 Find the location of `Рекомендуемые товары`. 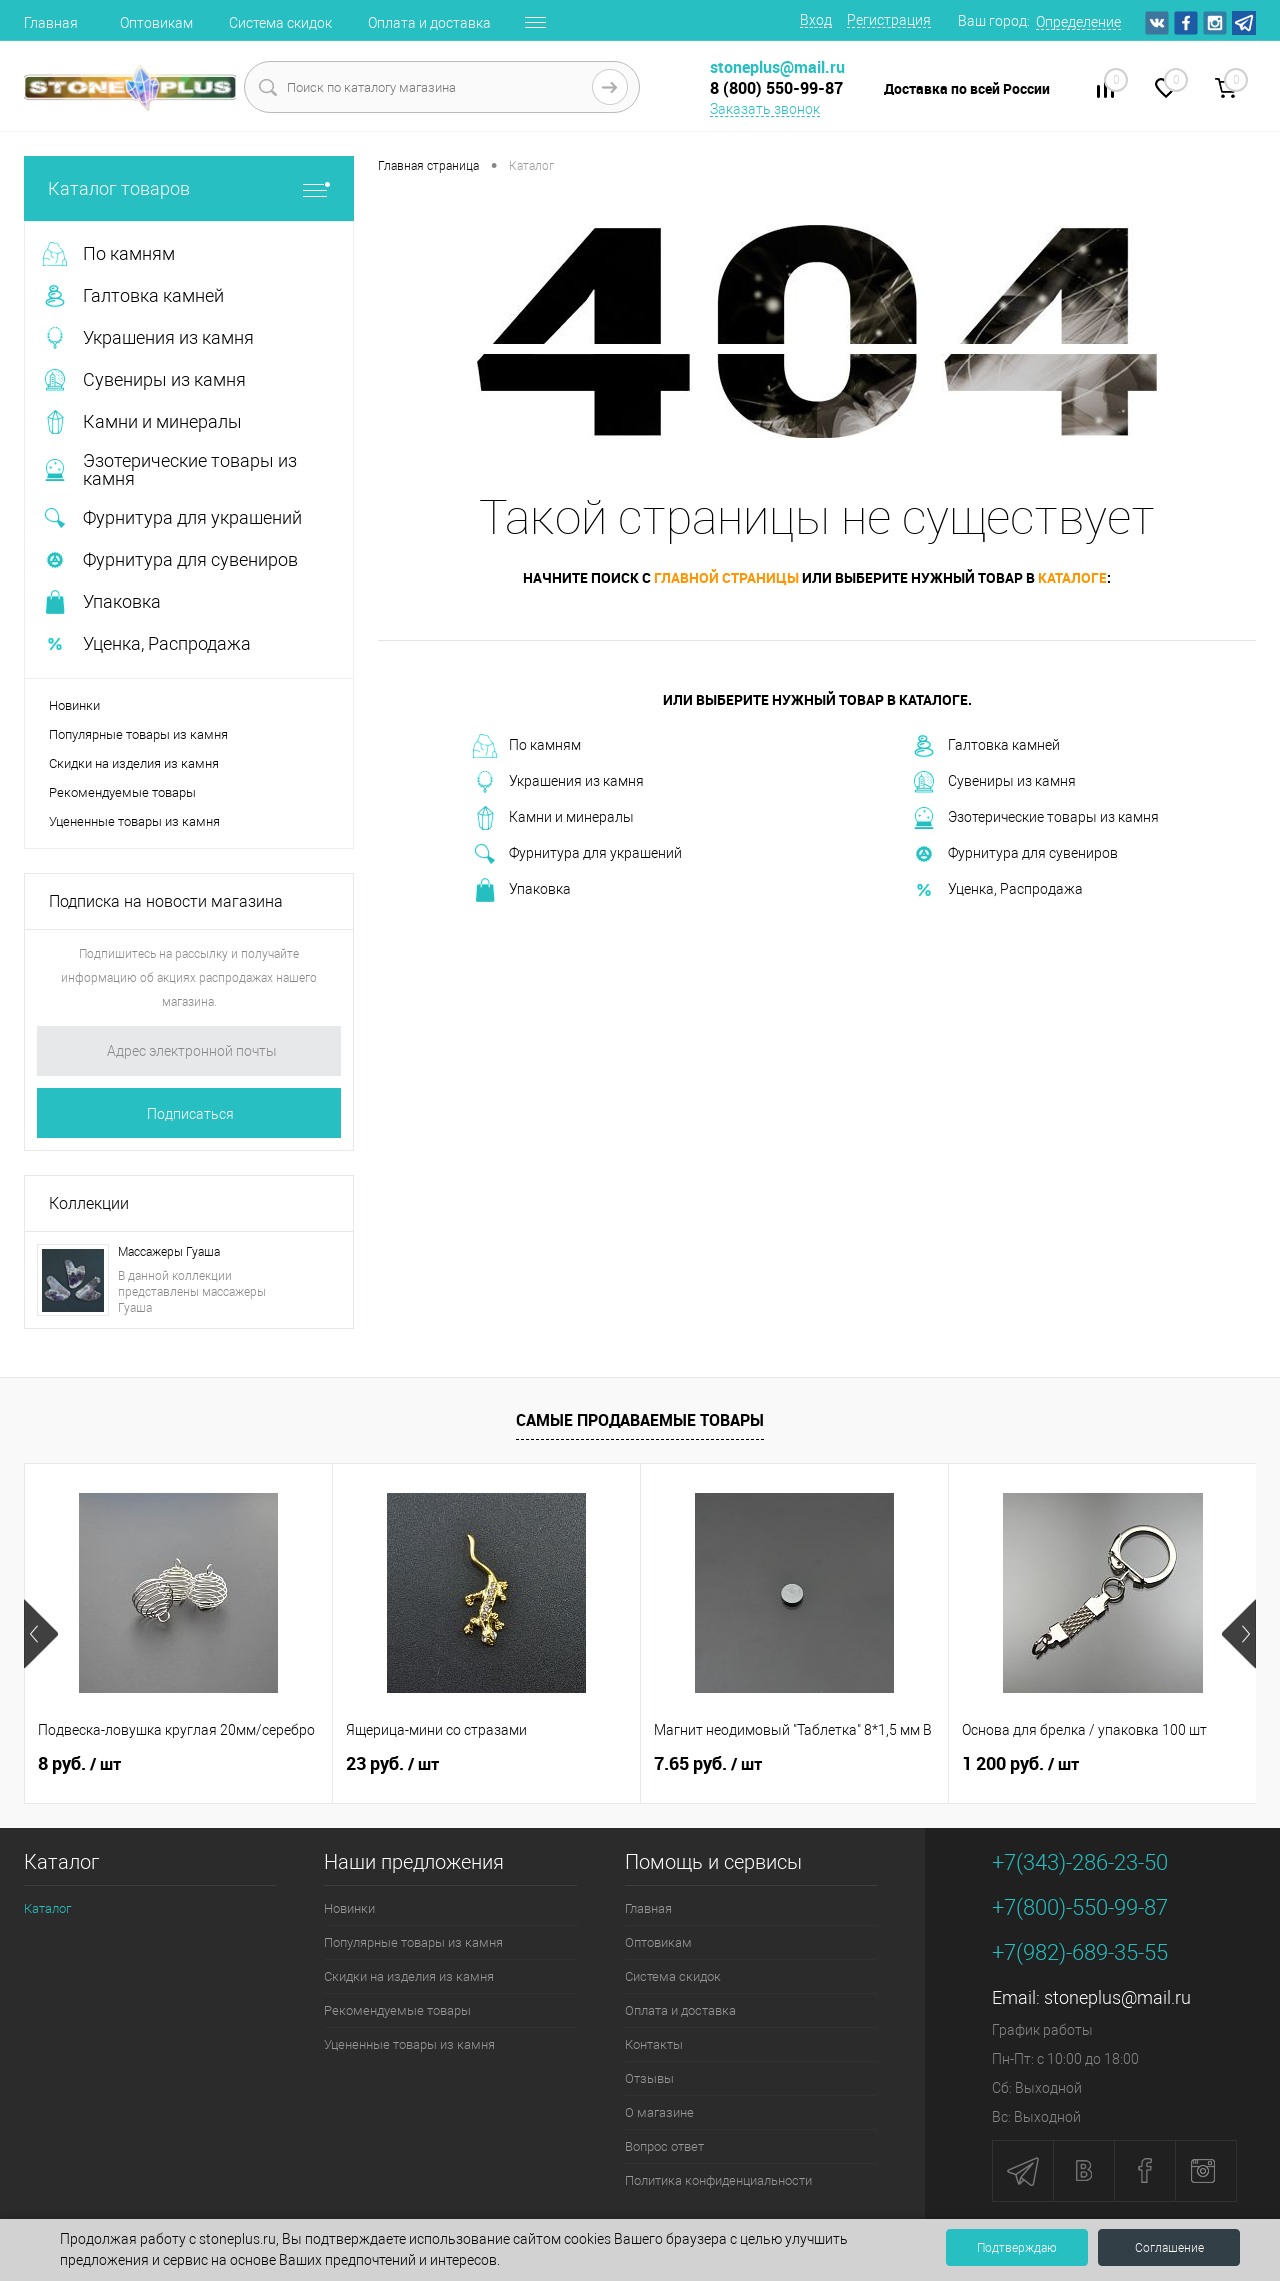

Рекомендуемые товары is located at coordinates (122, 792).